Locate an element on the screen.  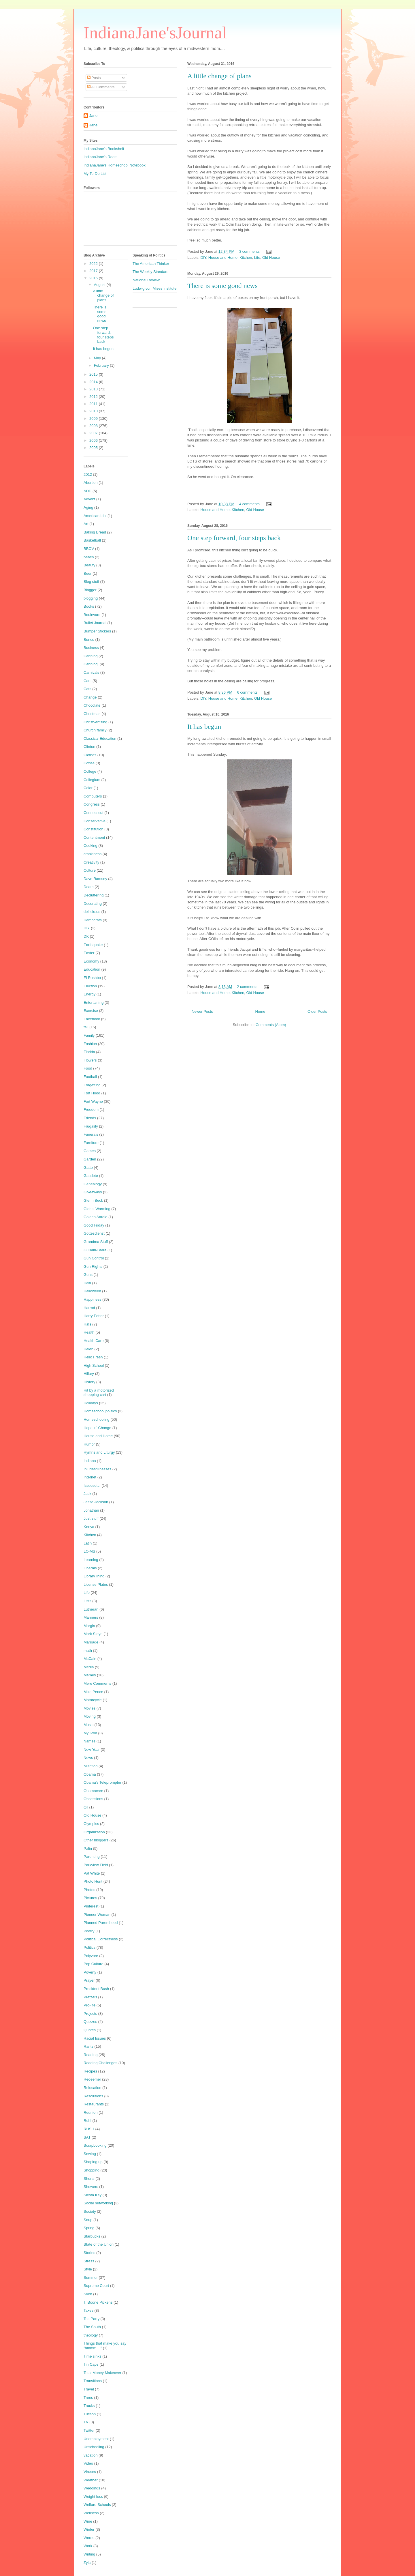
Parkview Field is located at coordinates (96, 1865).